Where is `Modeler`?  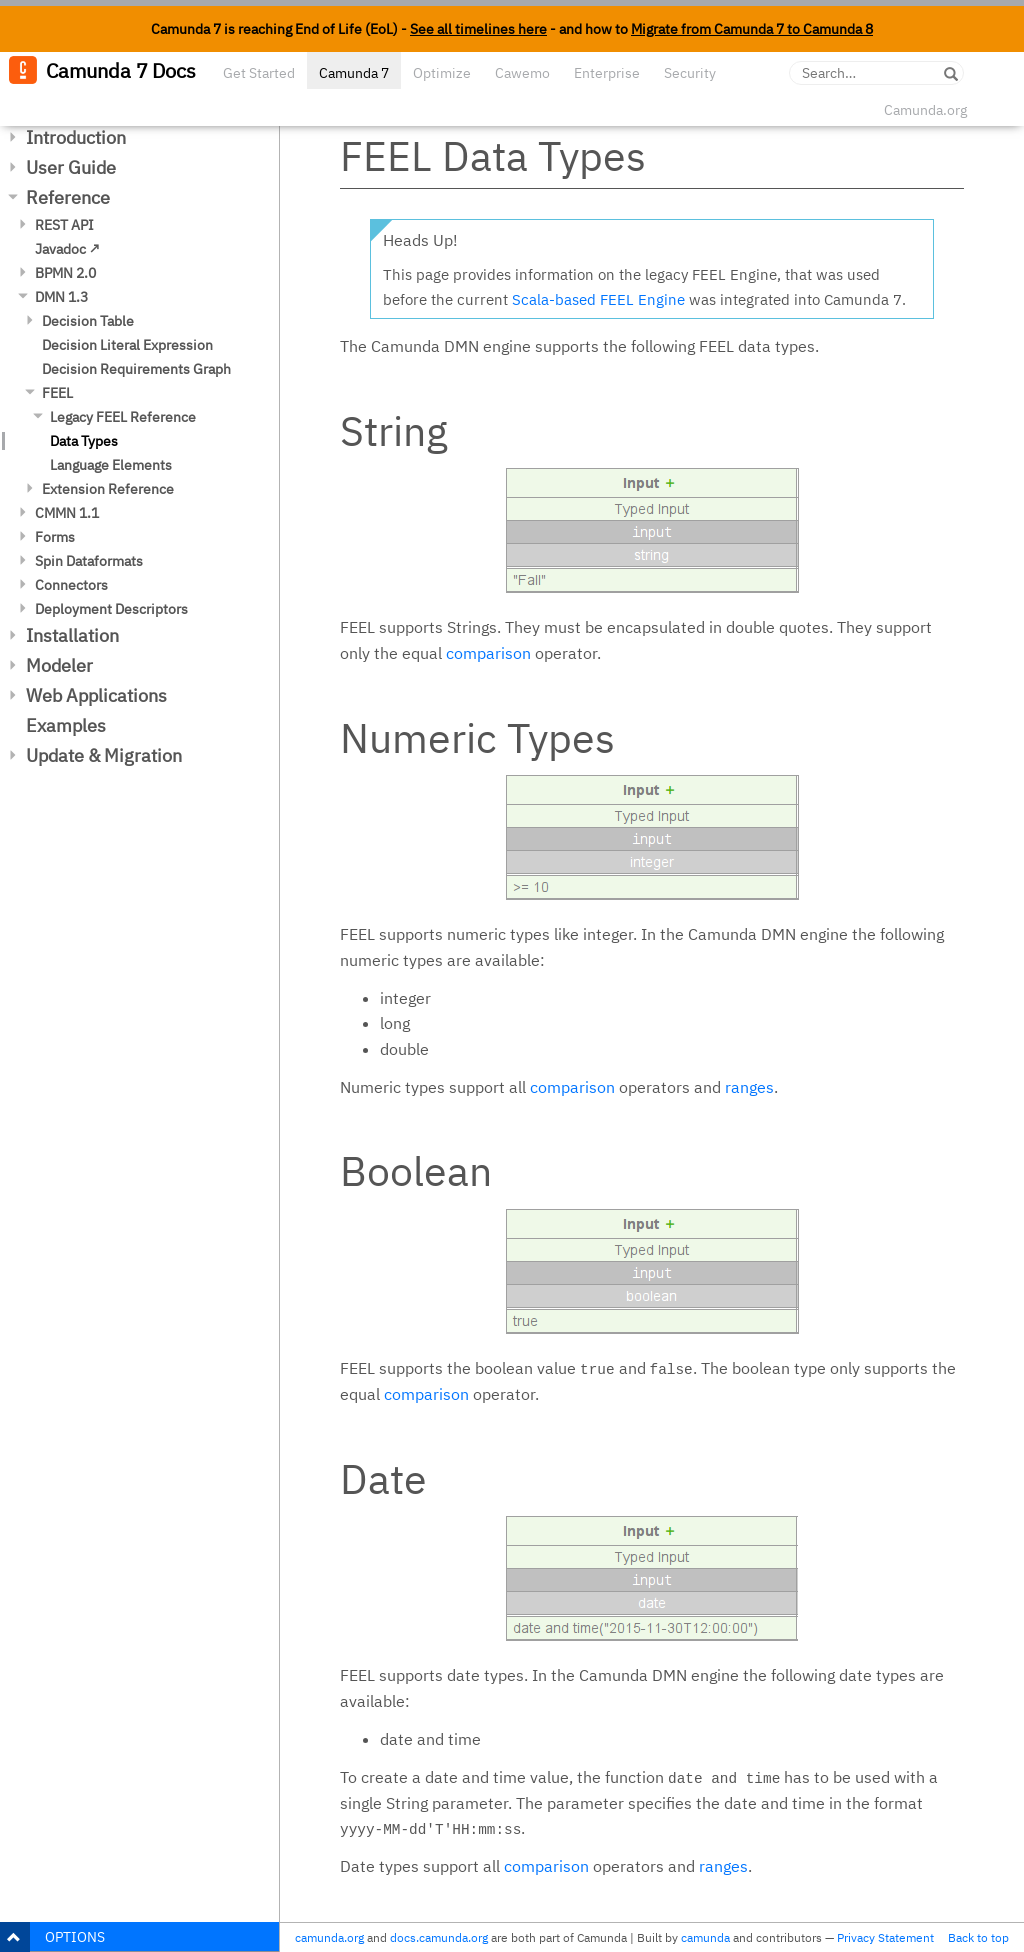
Modeler is located at coordinates (59, 665).